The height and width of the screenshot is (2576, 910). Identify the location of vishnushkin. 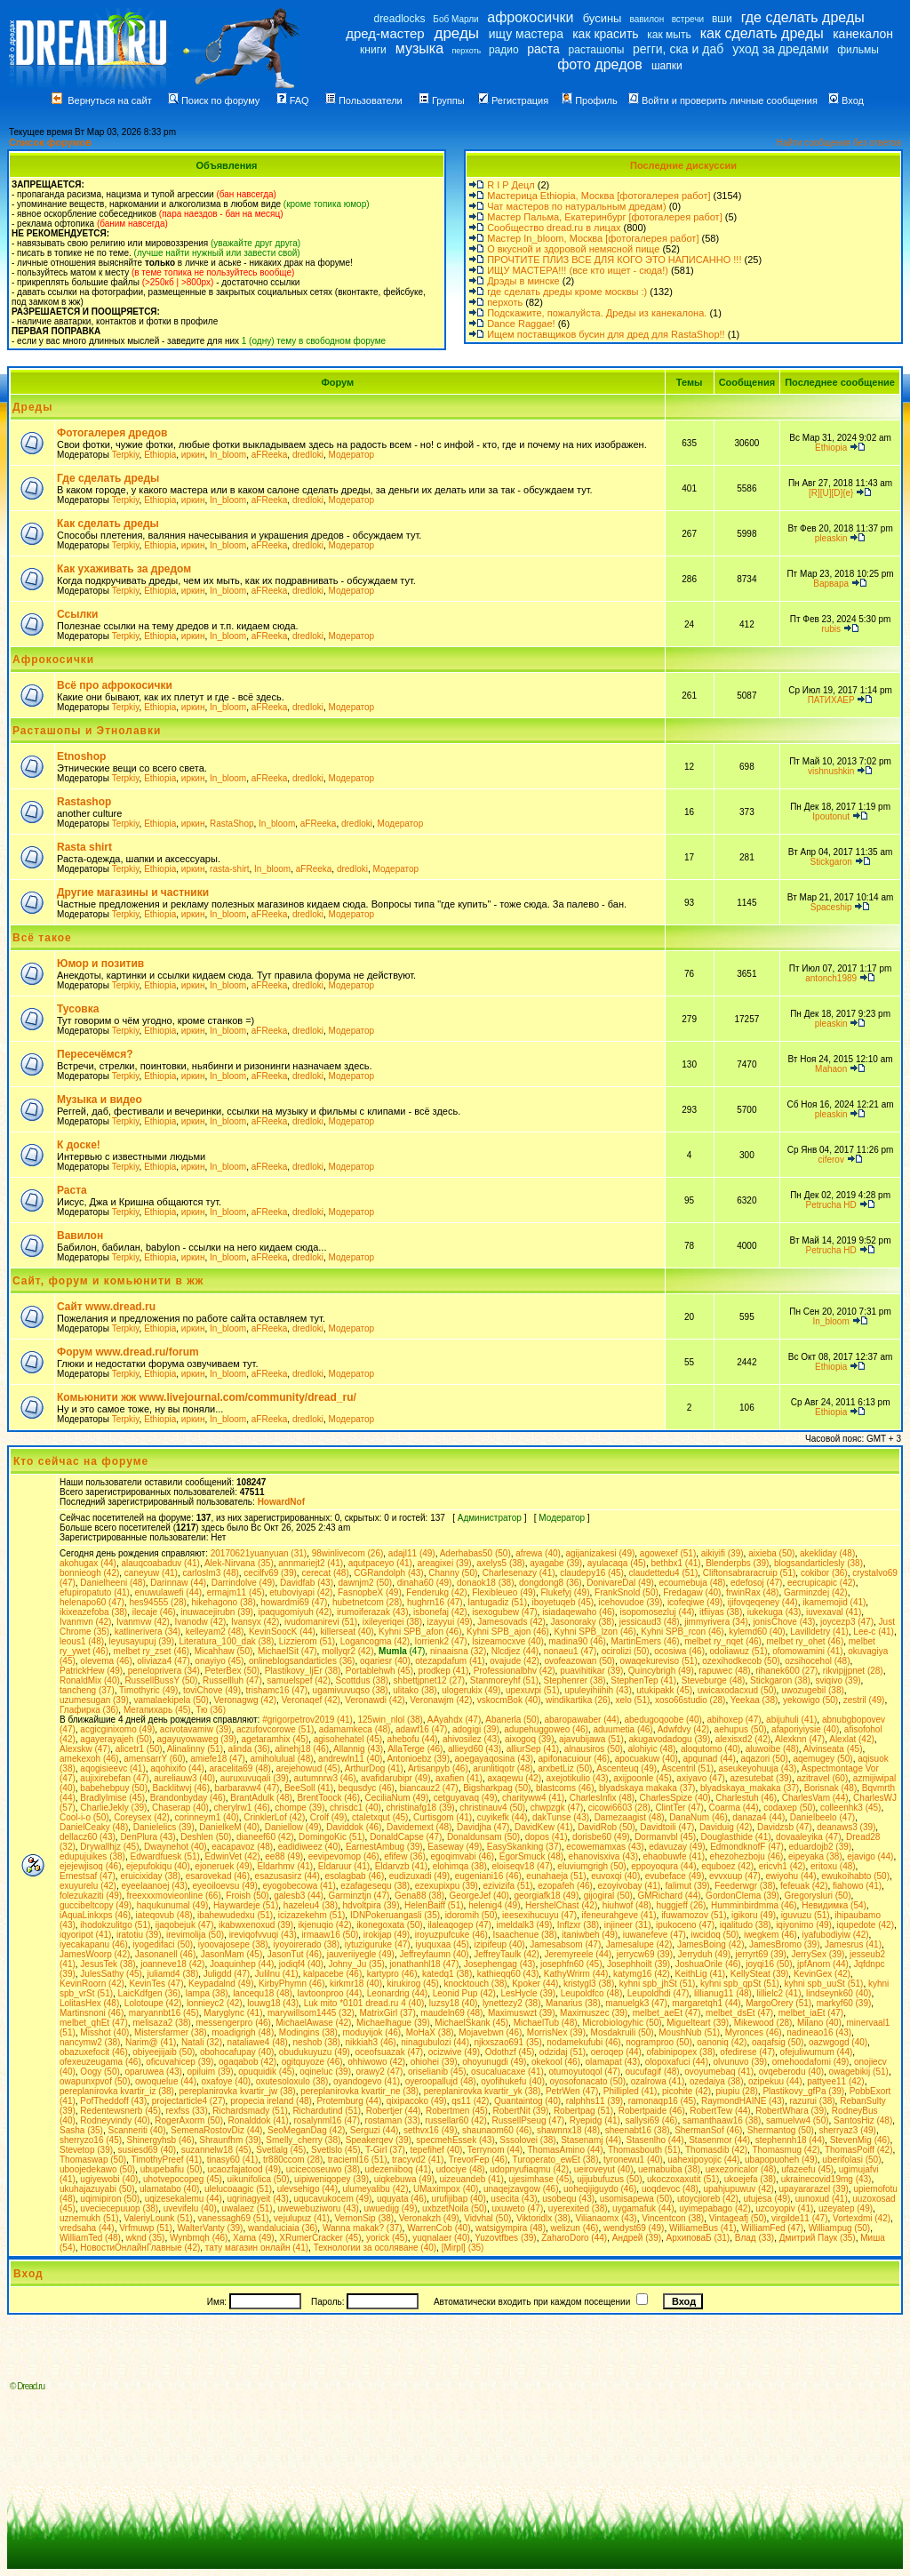
(831, 771).